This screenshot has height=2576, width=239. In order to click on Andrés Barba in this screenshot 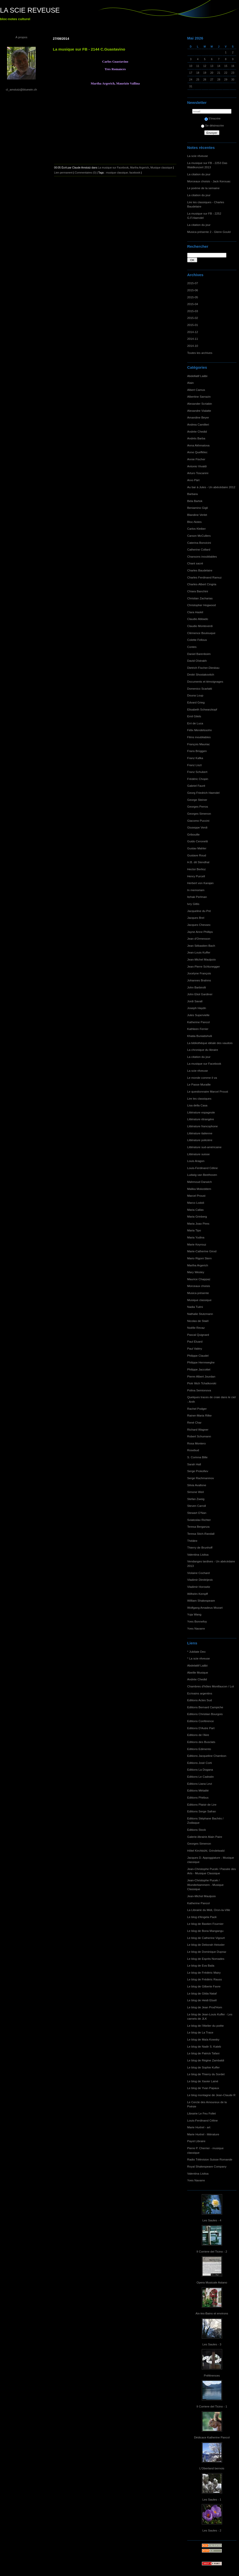, I will do `click(196, 438)`.